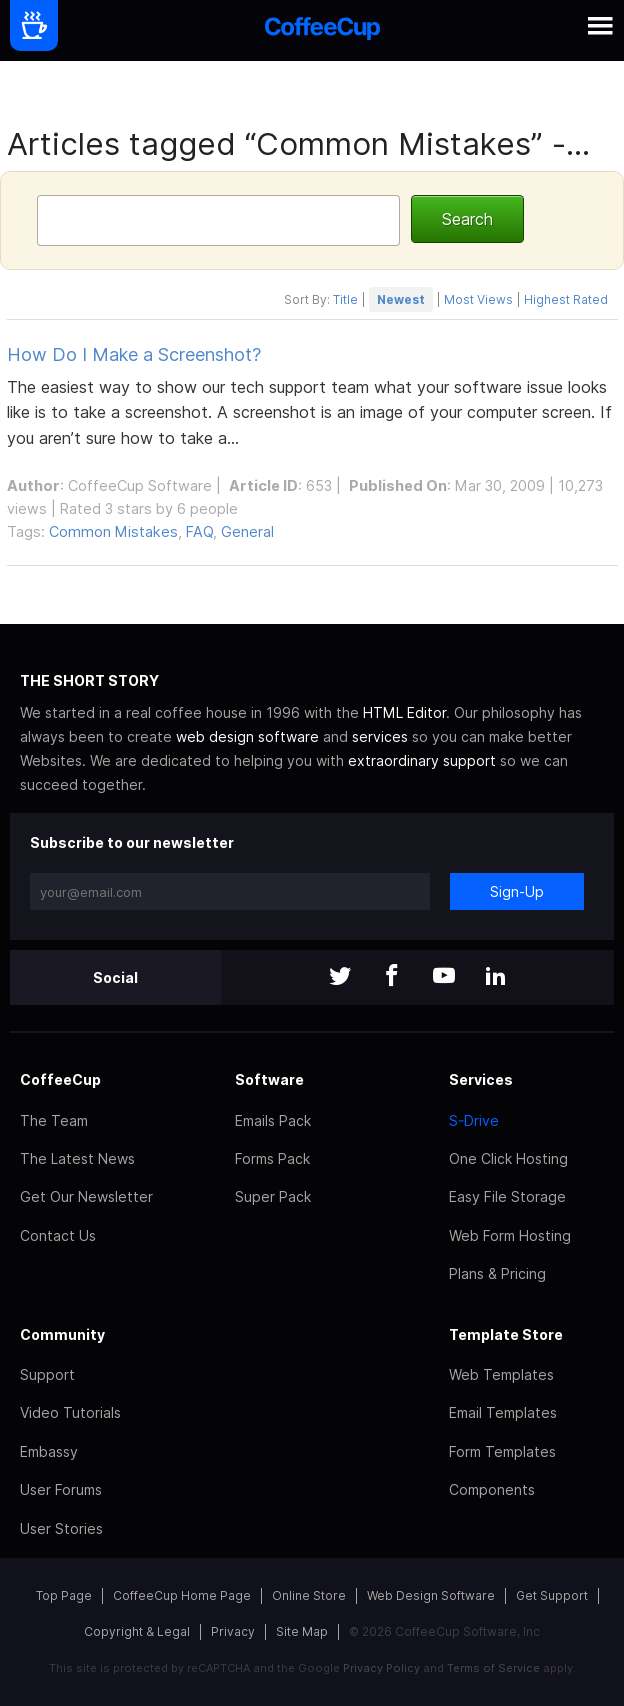  I want to click on web design software, so click(247, 736).